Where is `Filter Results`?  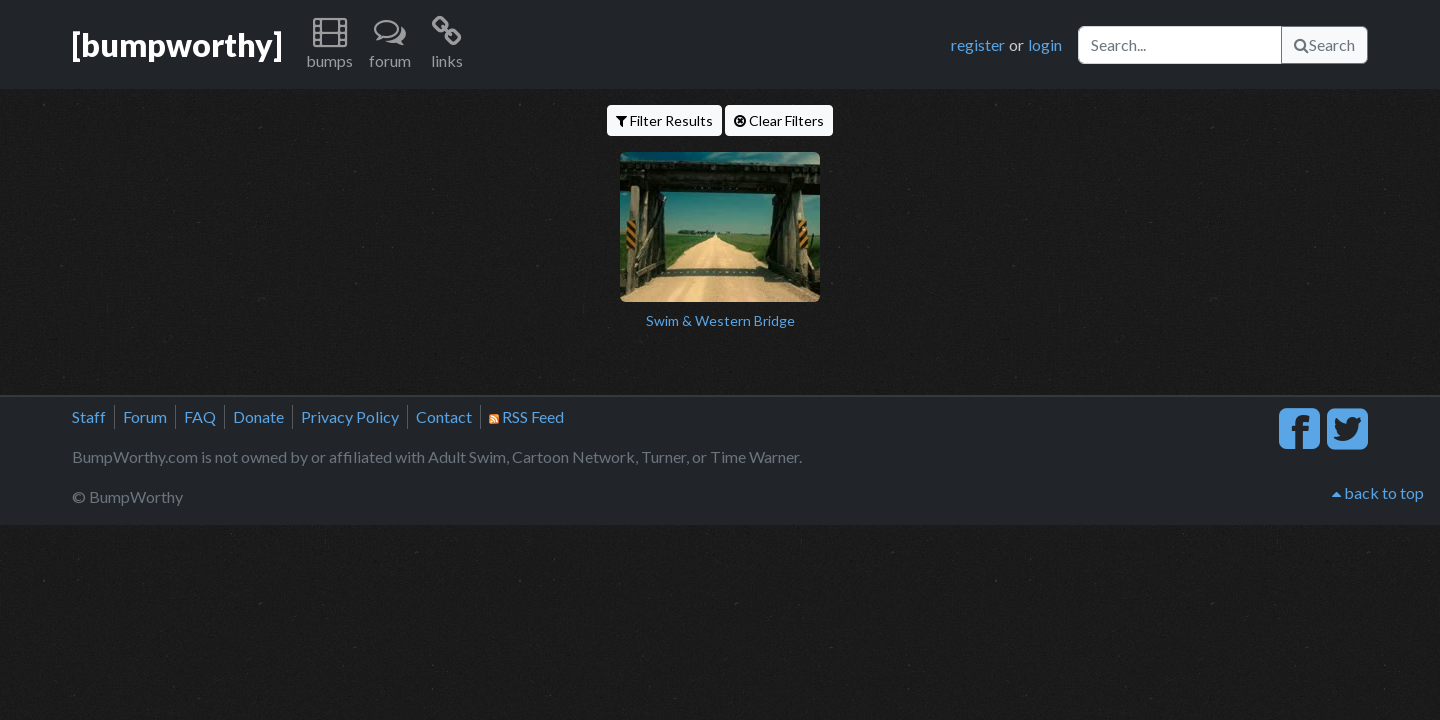 Filter Results is located at coordinates (664, 120).